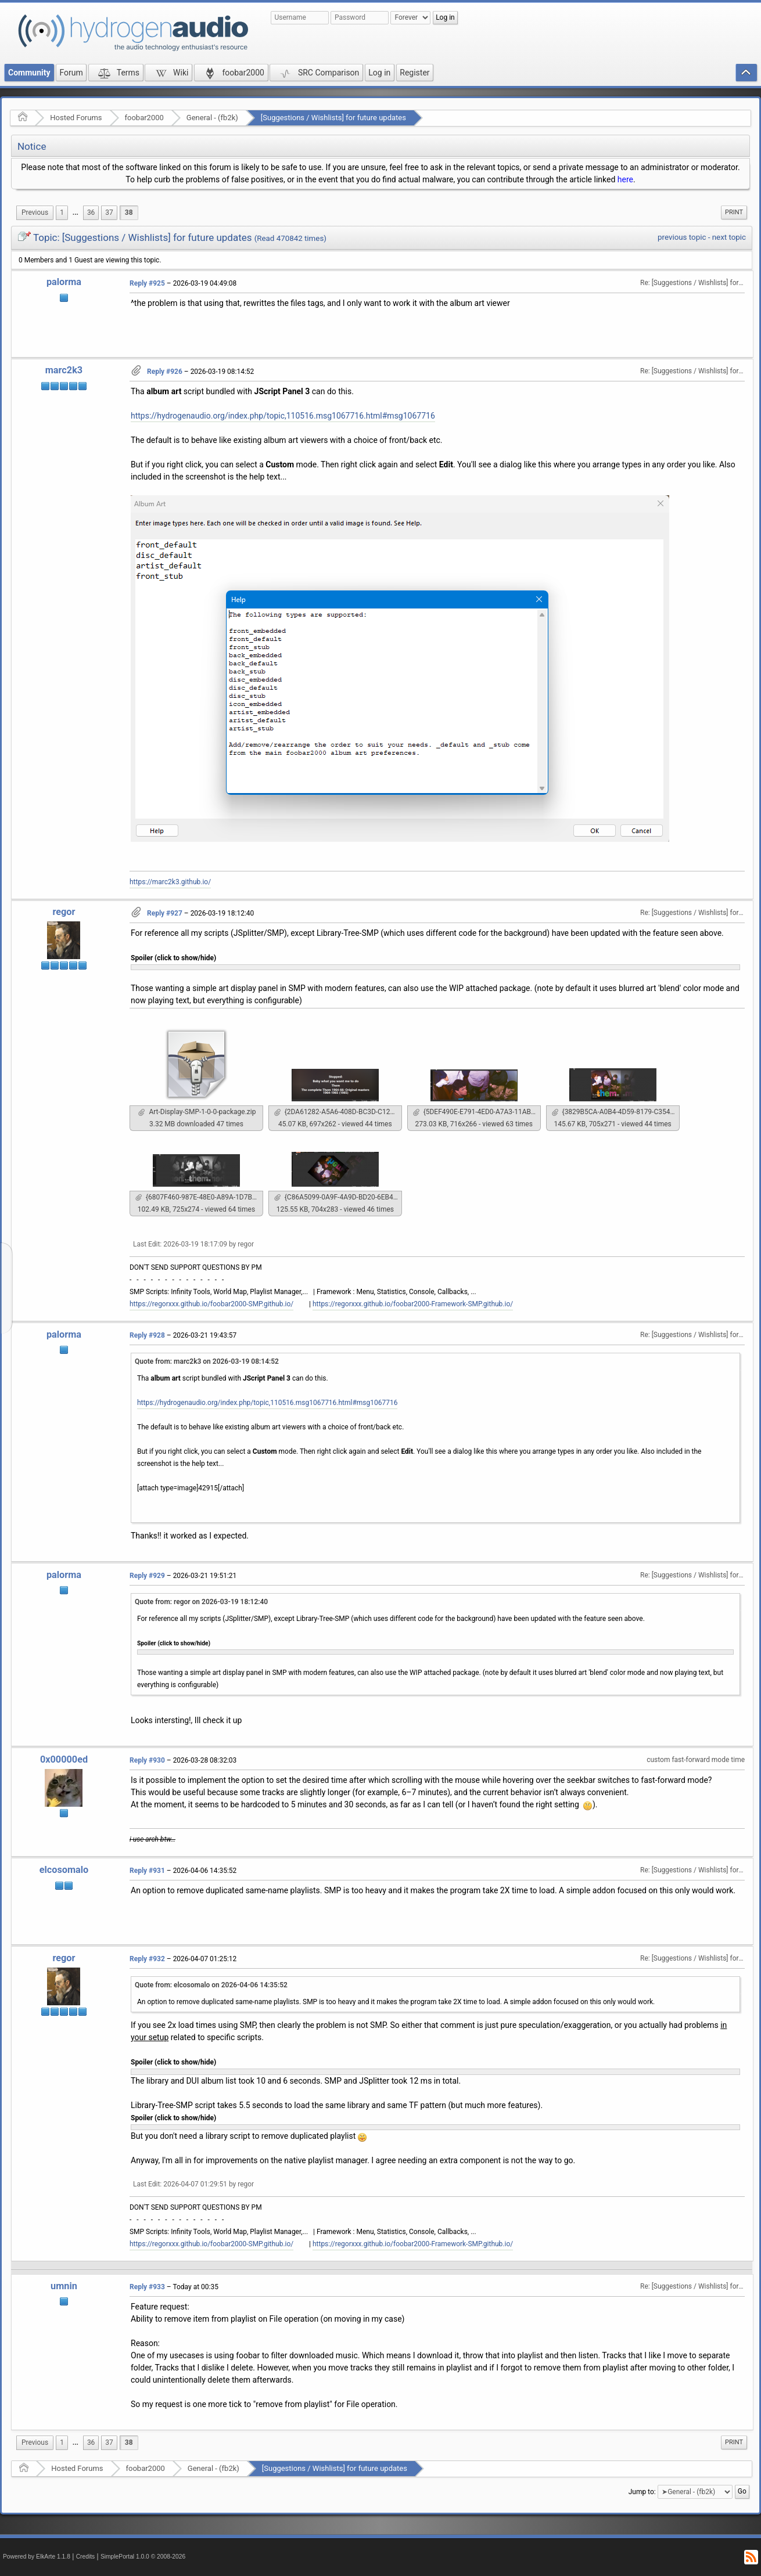 This screenshot has height=2576, width=761. I want to click on next topic, so click(729, 237).